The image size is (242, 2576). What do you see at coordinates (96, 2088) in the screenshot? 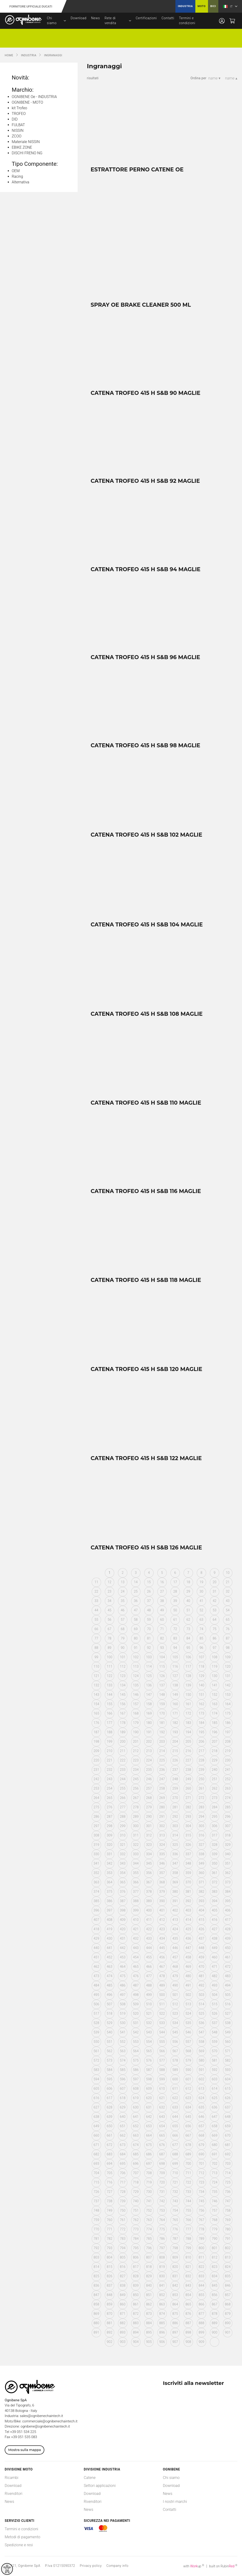
I see `605` at bounding box center [96, 2088].